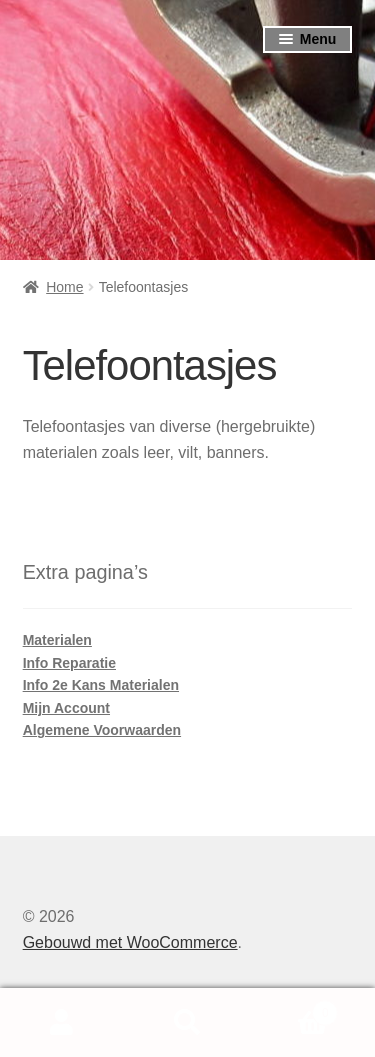 This screenshot has width=375, height=1057. Describe the element at coordinates (130, 942) in the screenshot. I see `Gebouwd met WooCommerce` at that location.